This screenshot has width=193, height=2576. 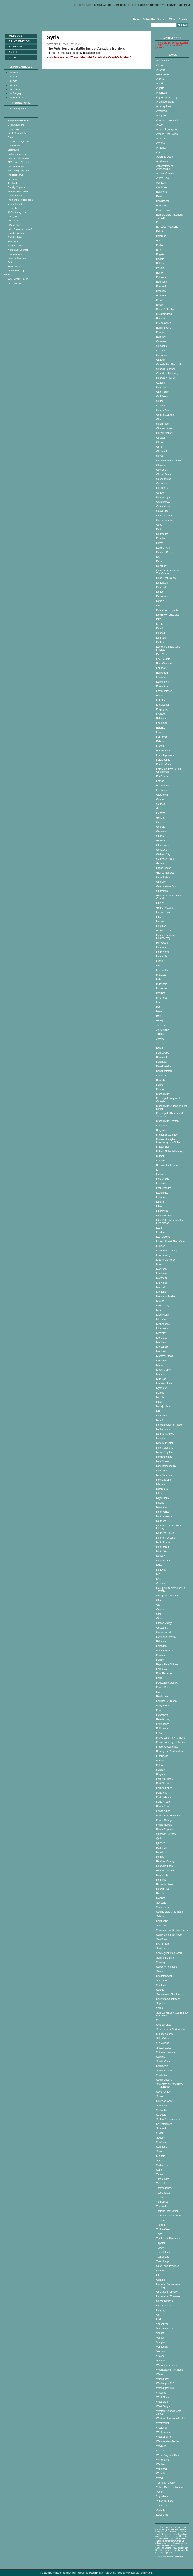 I want to click on Berlin, so click(x=159, y=245).